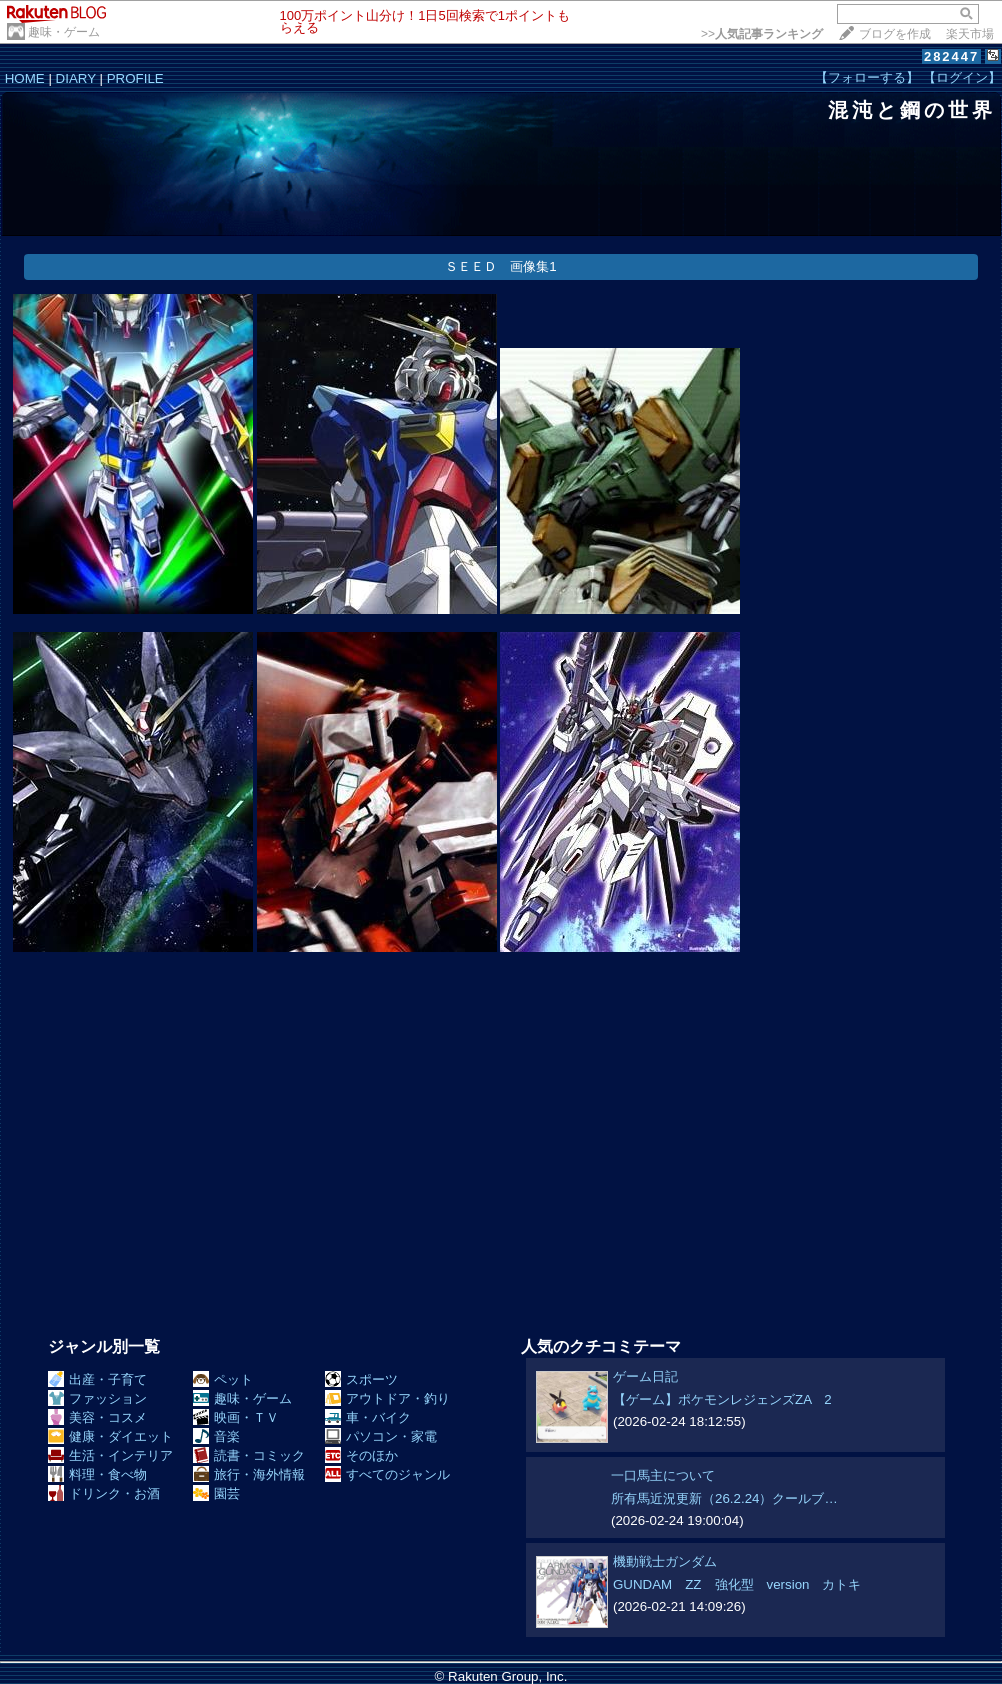 The height and width of the screenshot is (1684, 1002). Describe the element at coordinates (64, 32) in the screenshot. I see `趣味・ゲーム` at that location.